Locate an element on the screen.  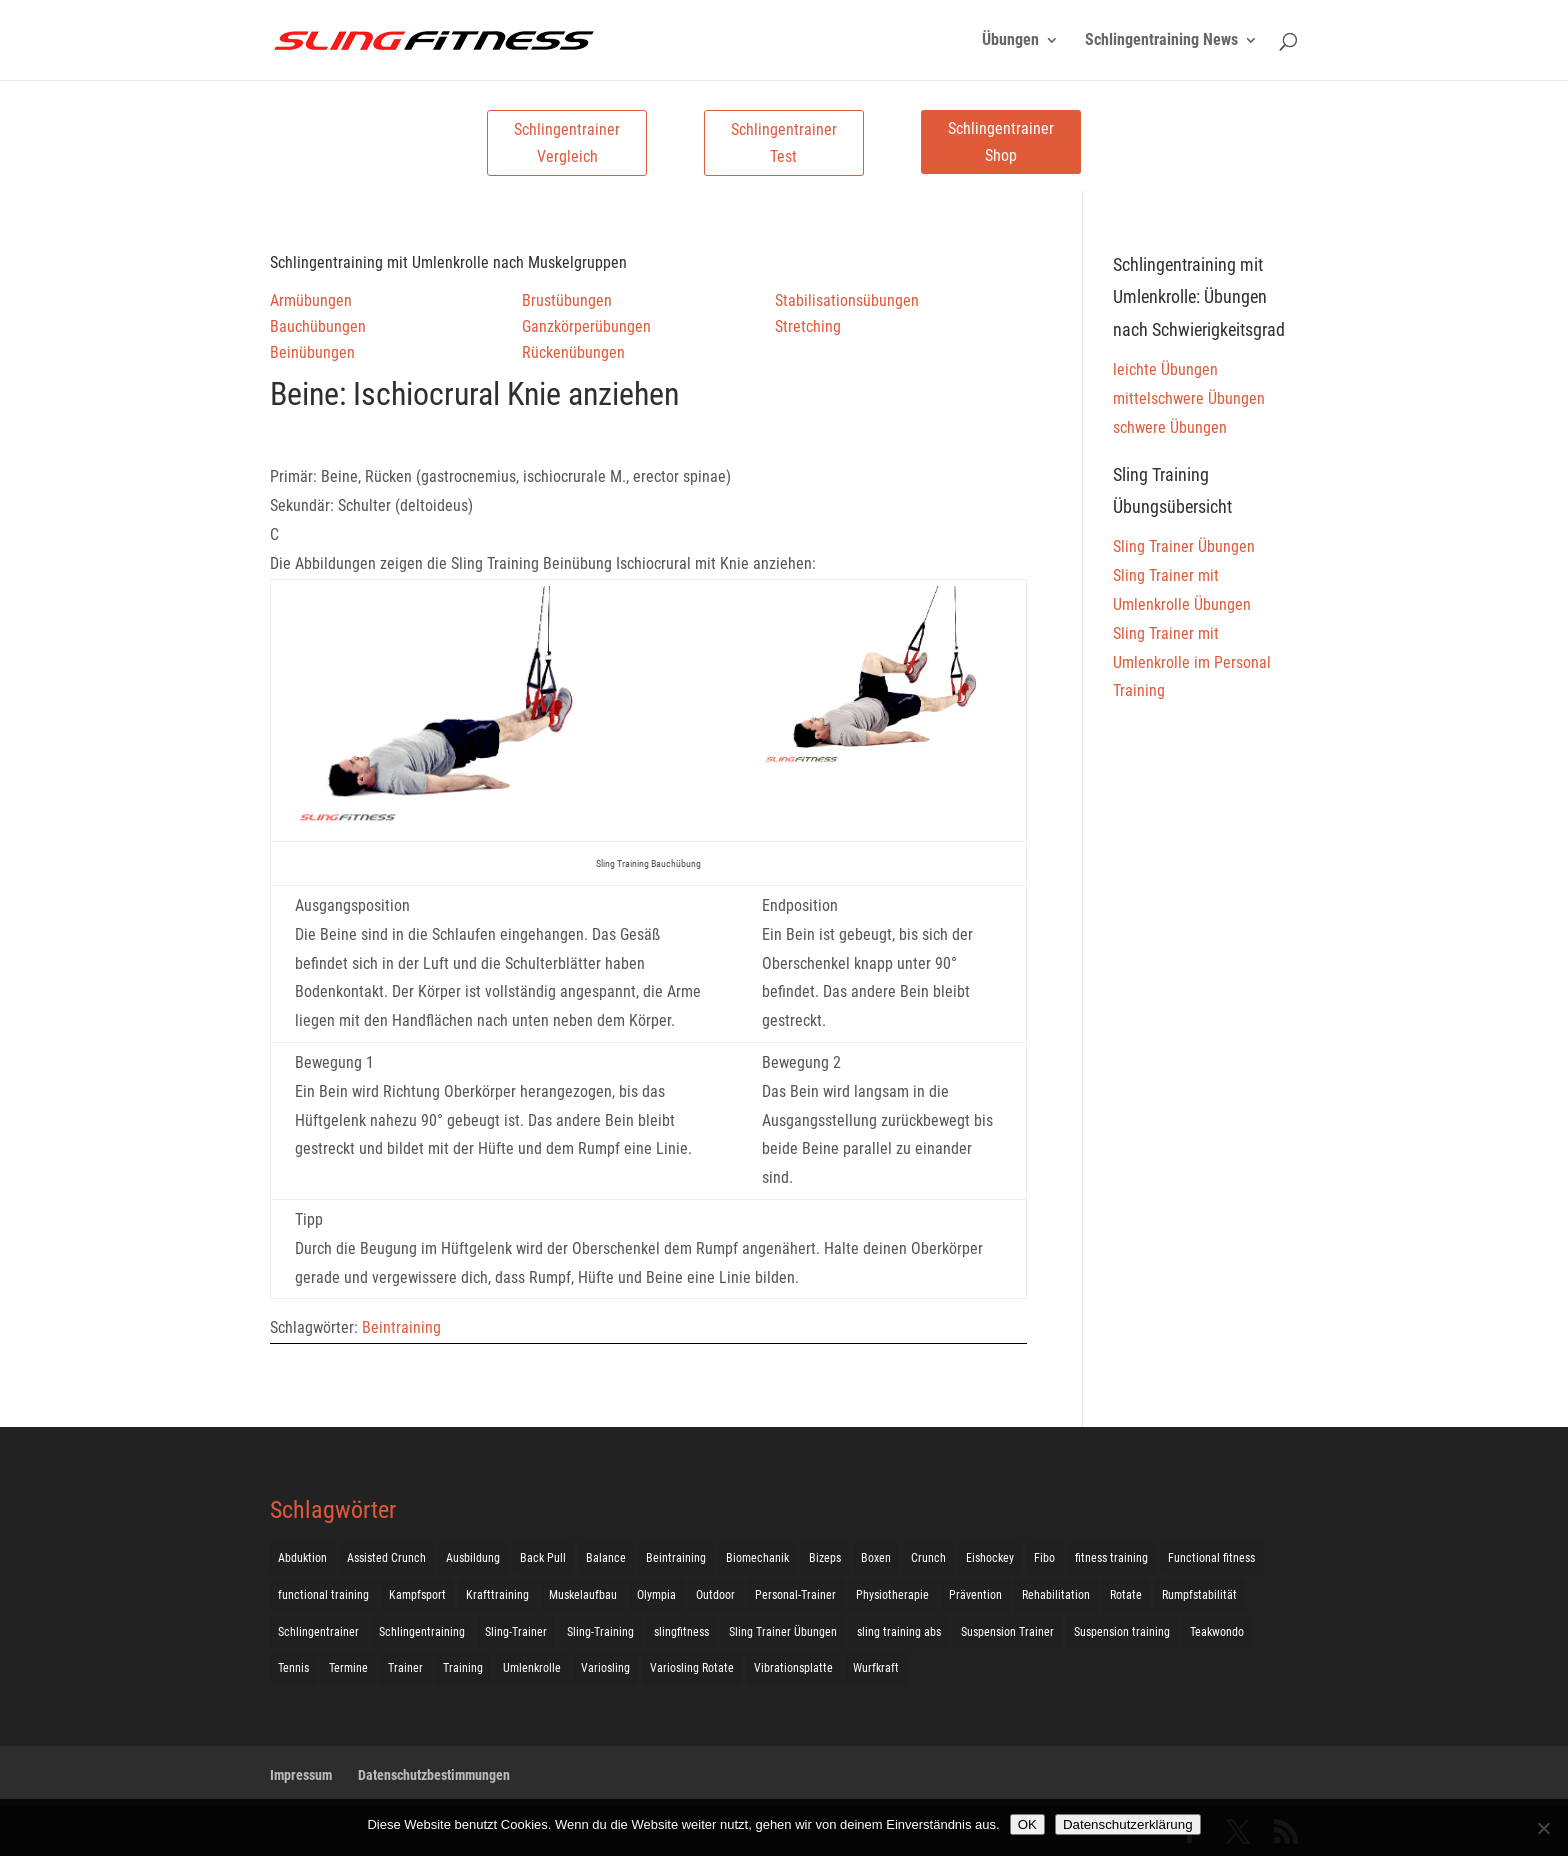
Prävention [Prävention (3 Einträge)] is located at coordinates (975, 1595).